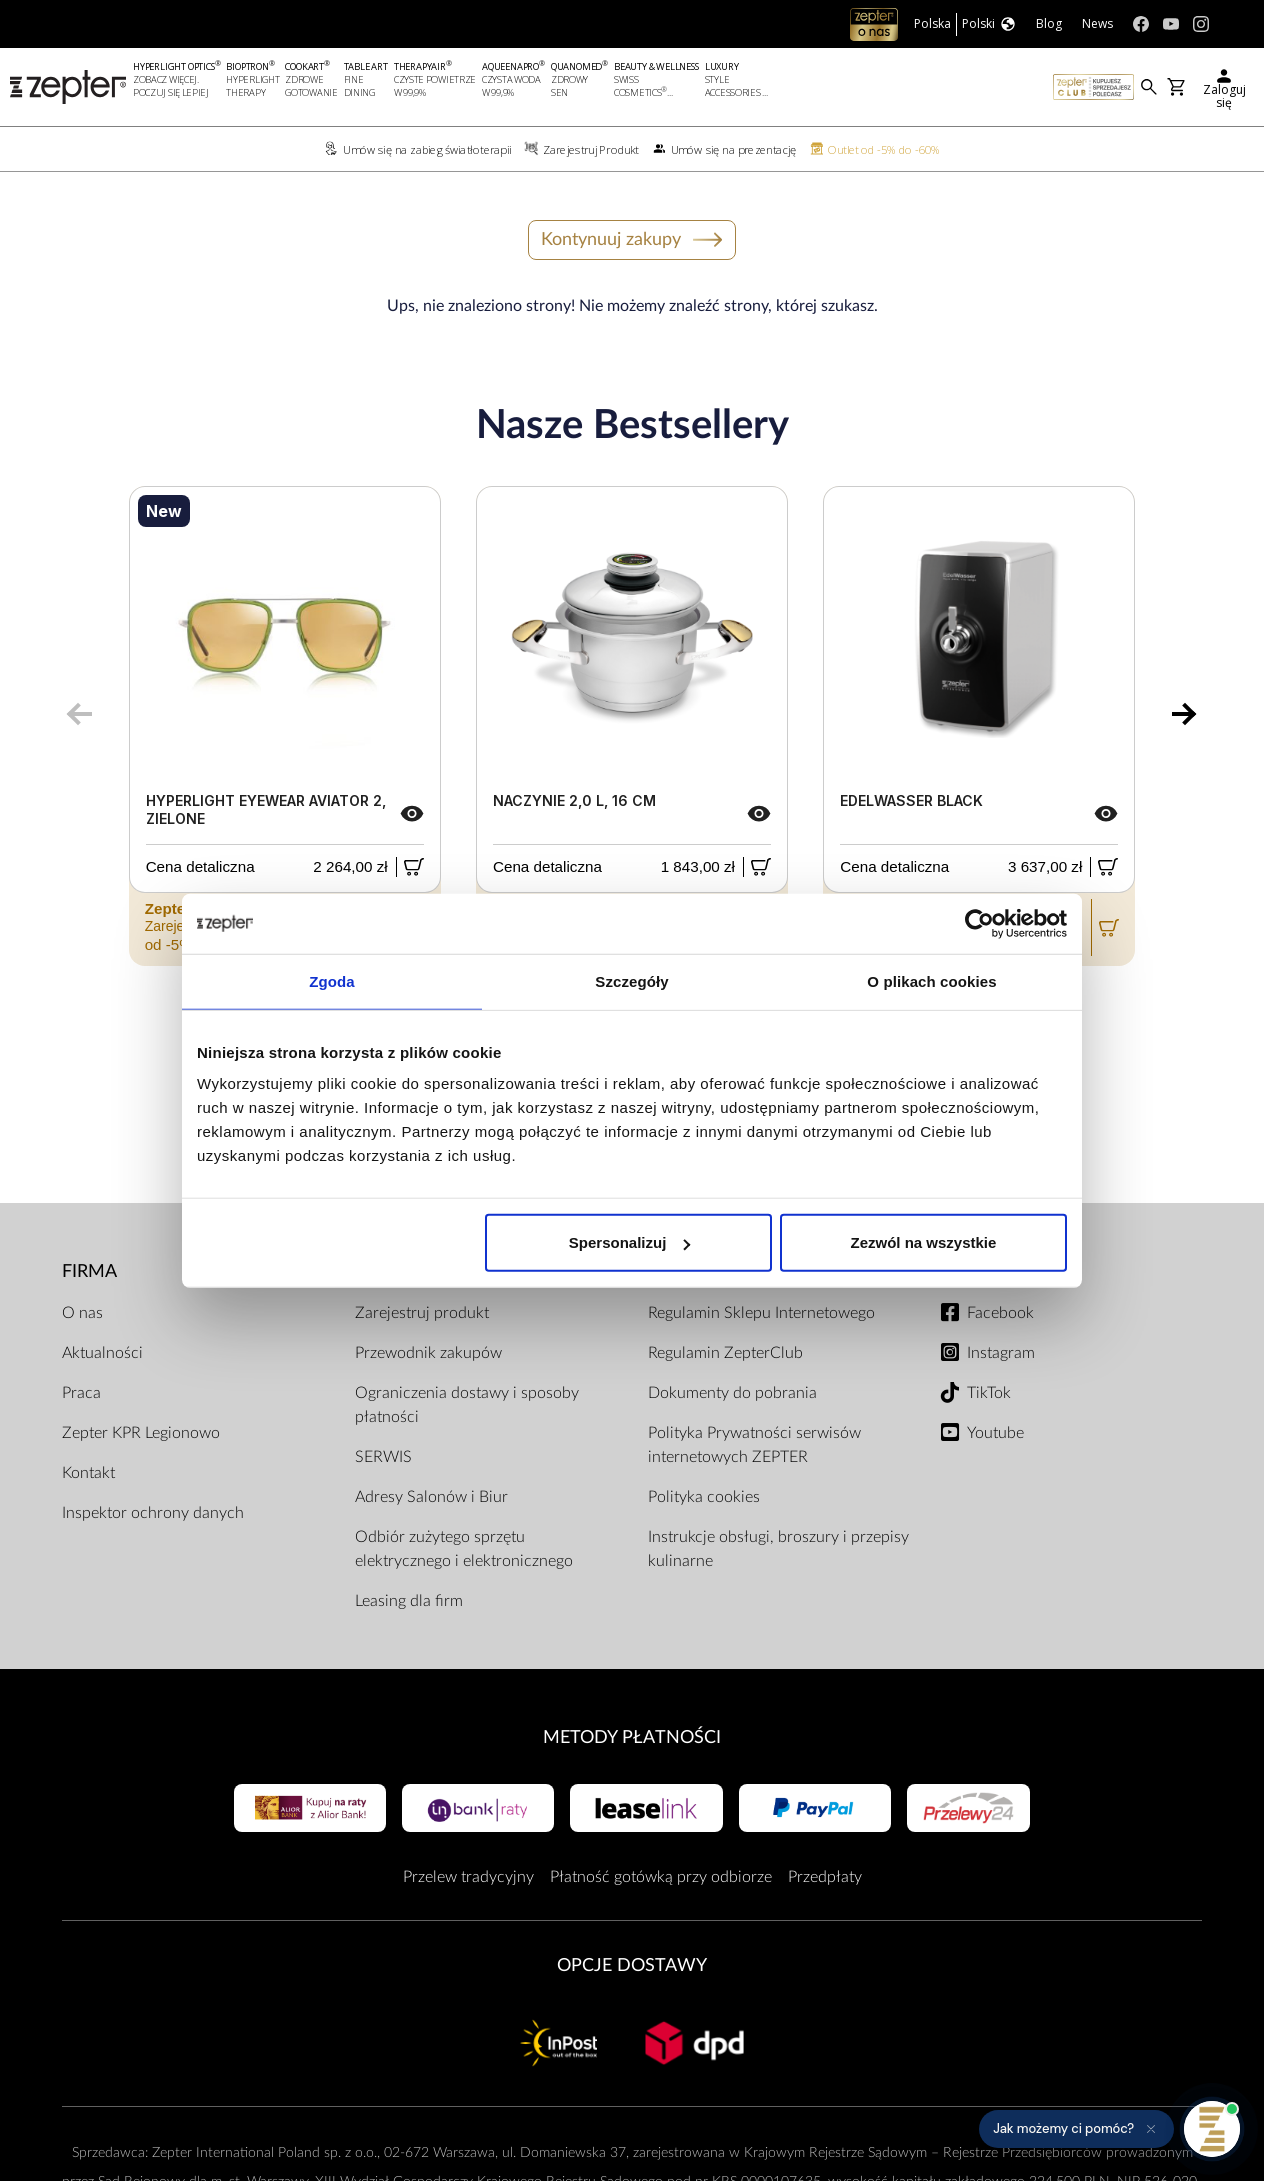 The width and height of the screenshot is (1264, 2181). I want to click on Regulamin Sklepu Internetowego, so click(761, 1313).